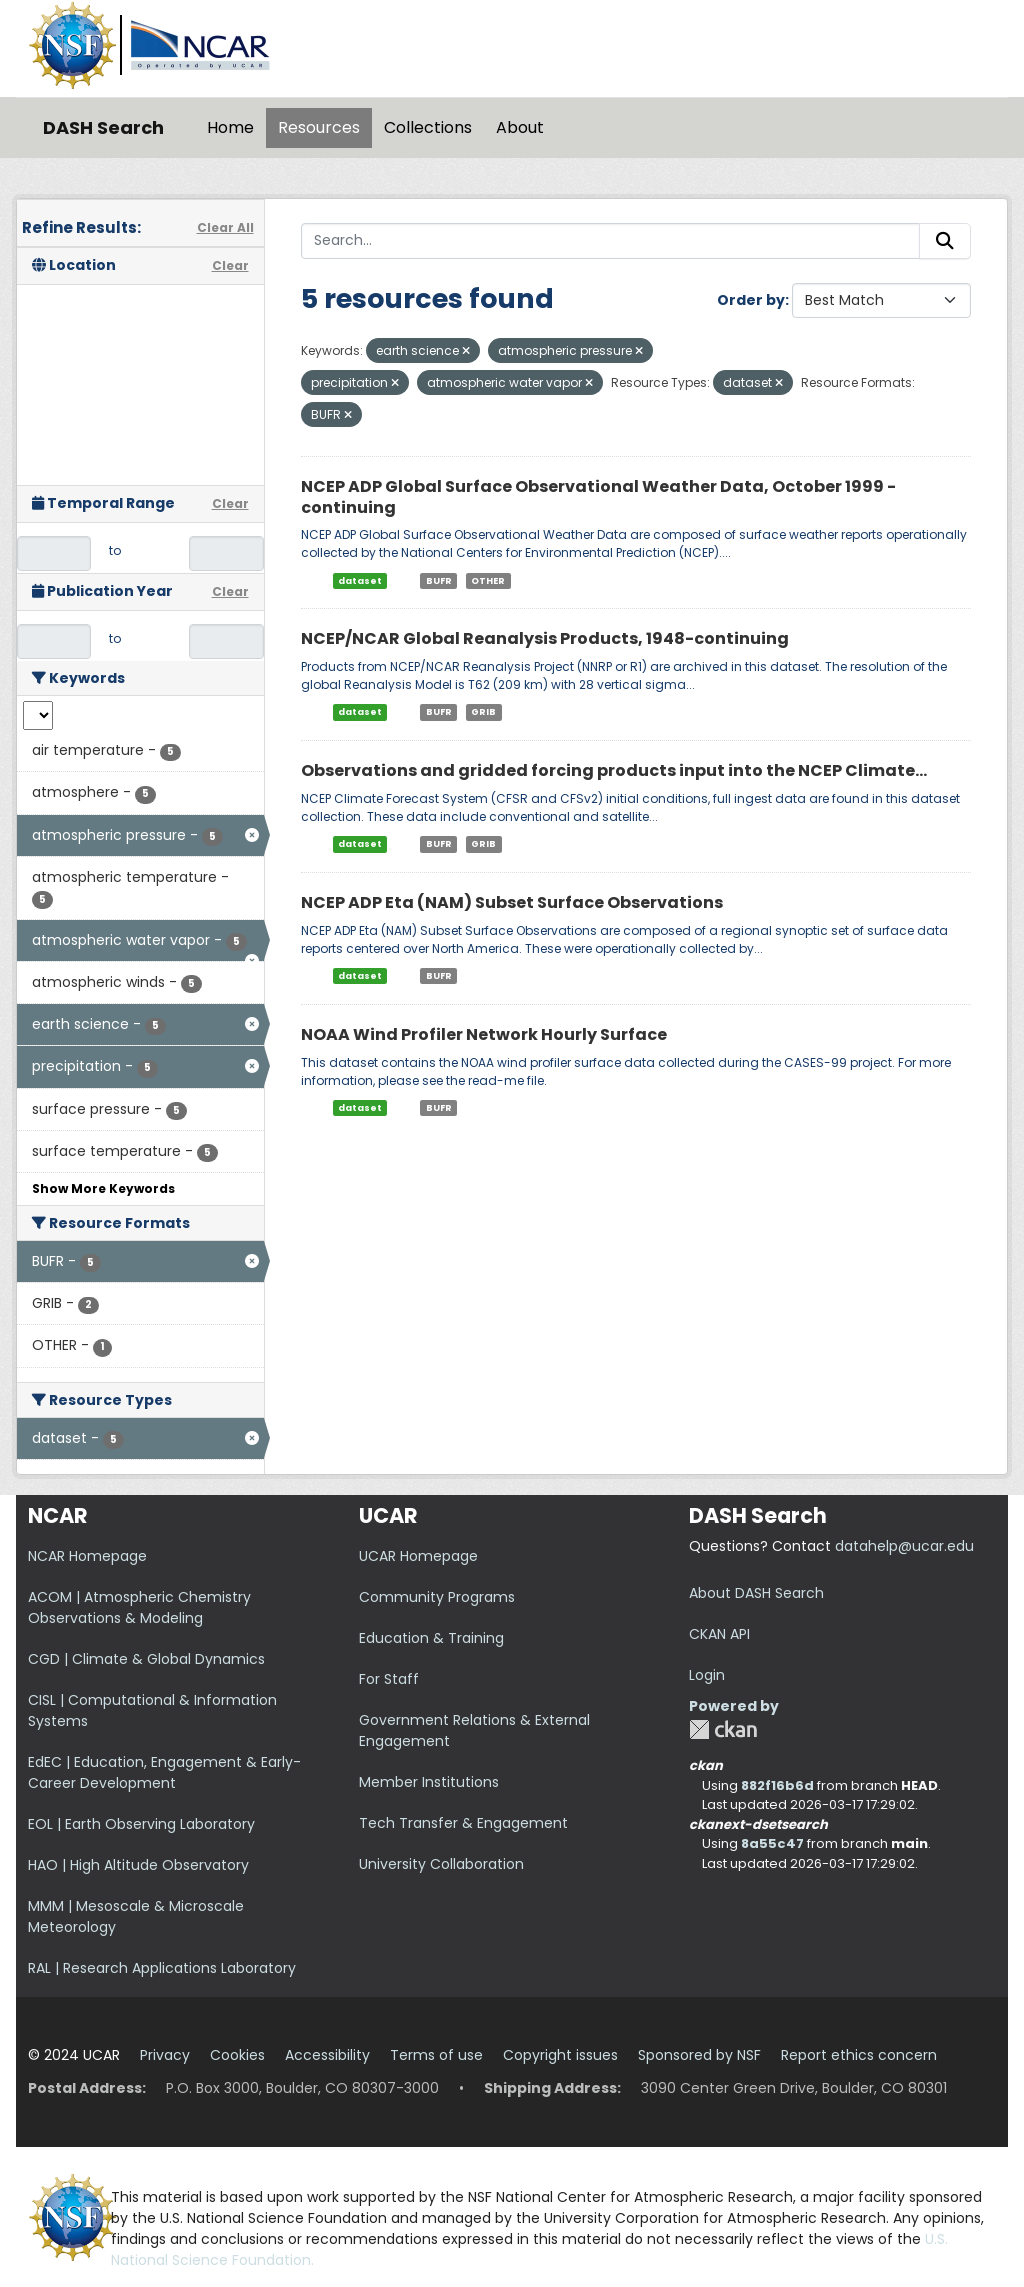 This screenshot has width=1024, height=2287. I want to click on NCEP ADP Eta (NAM) Subset Surface Observations, so click(512, 902).